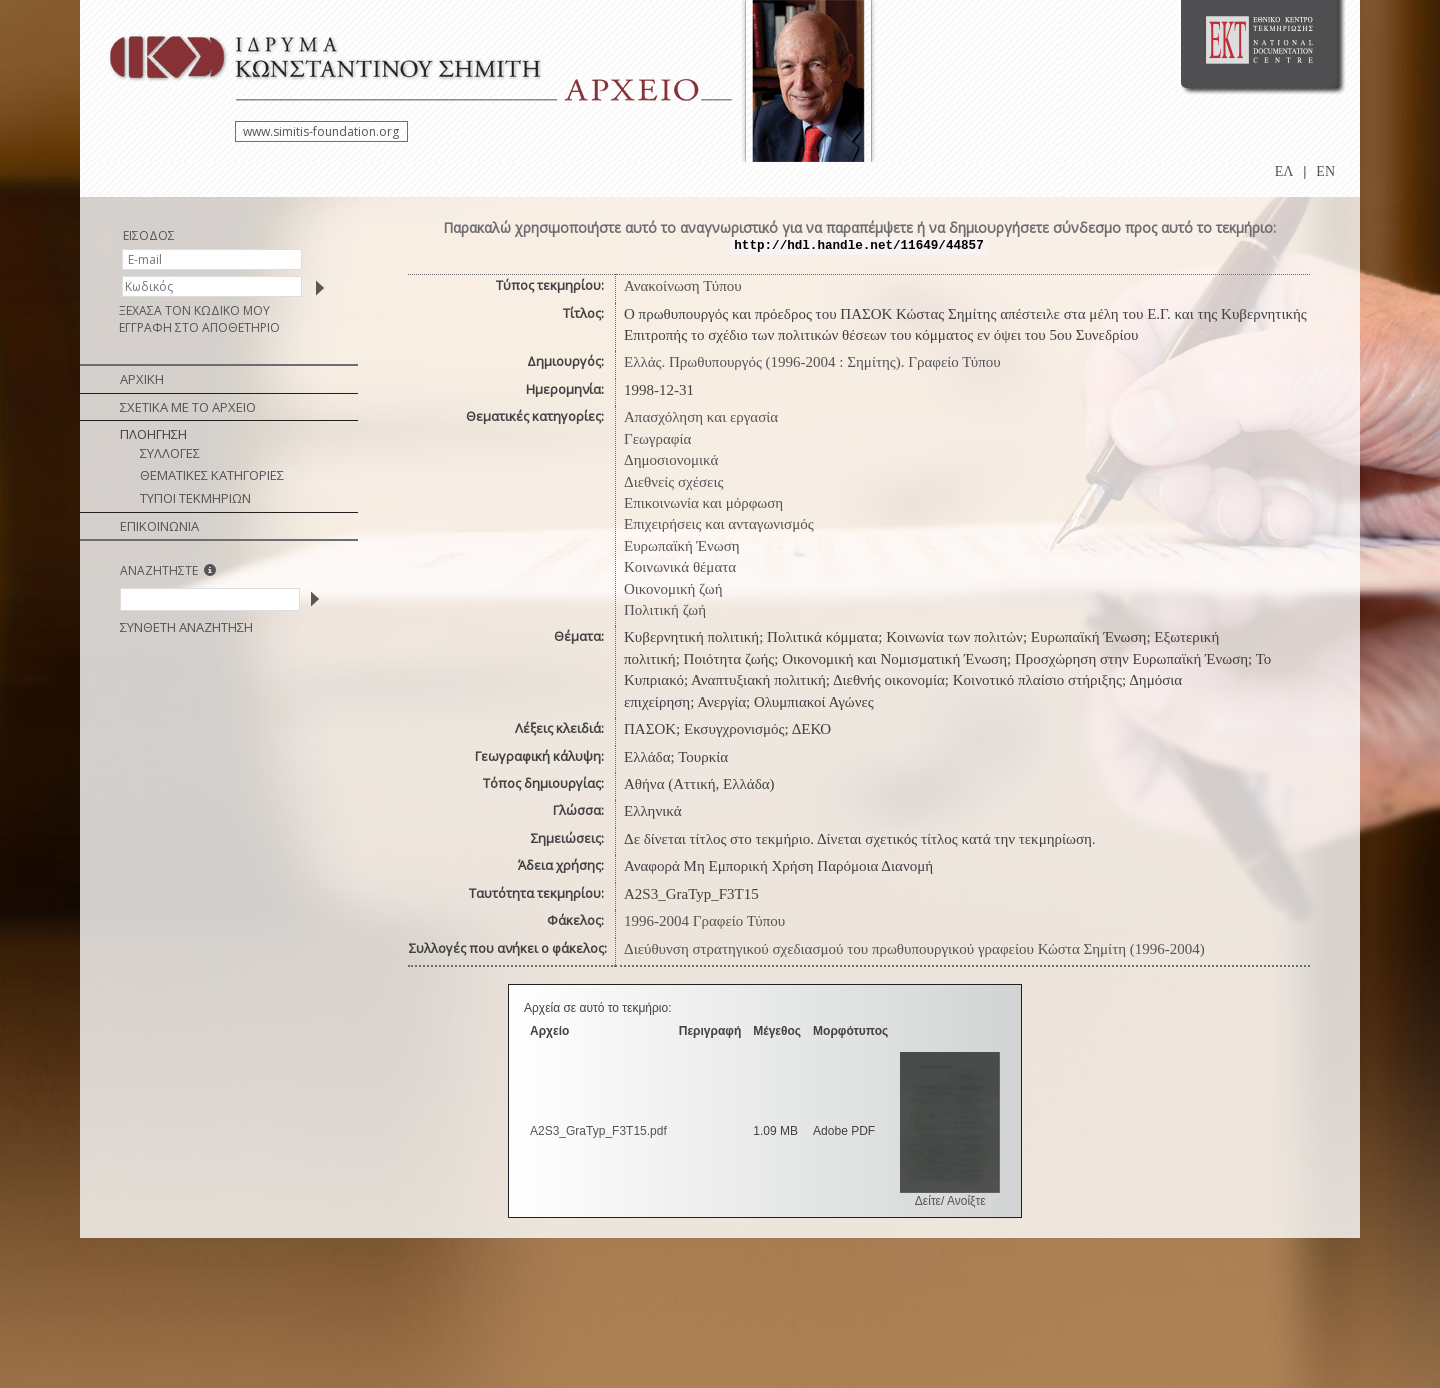 The height and width of the screenshot is (1388, 1440). Describe the element at coordinates (188, 407) in the screenshot. I see `ΣΧΕΤΙΚΑ ΜΕ ΤΟ ΑΡΧΕΙΟ` at that location.